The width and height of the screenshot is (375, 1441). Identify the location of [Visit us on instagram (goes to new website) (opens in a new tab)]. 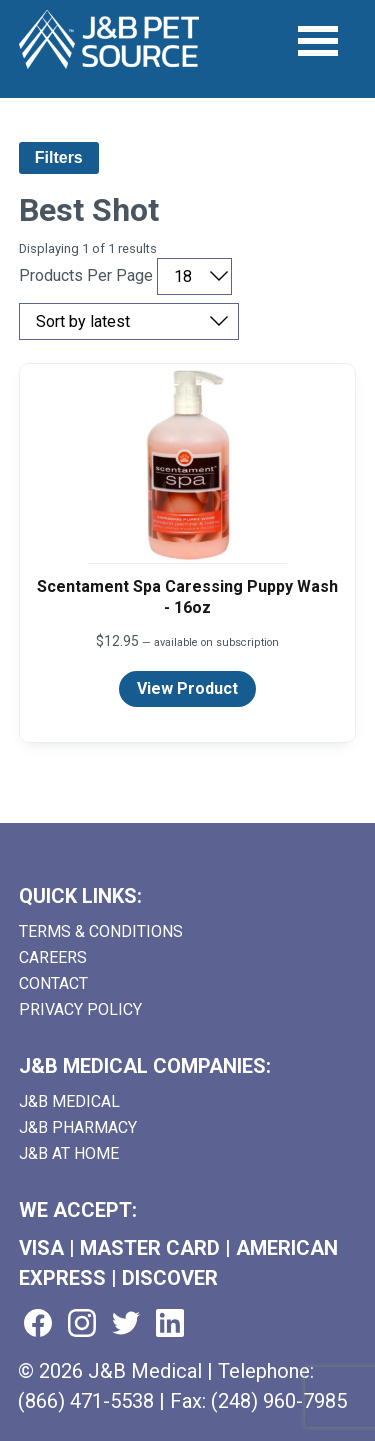
(82, 1324).